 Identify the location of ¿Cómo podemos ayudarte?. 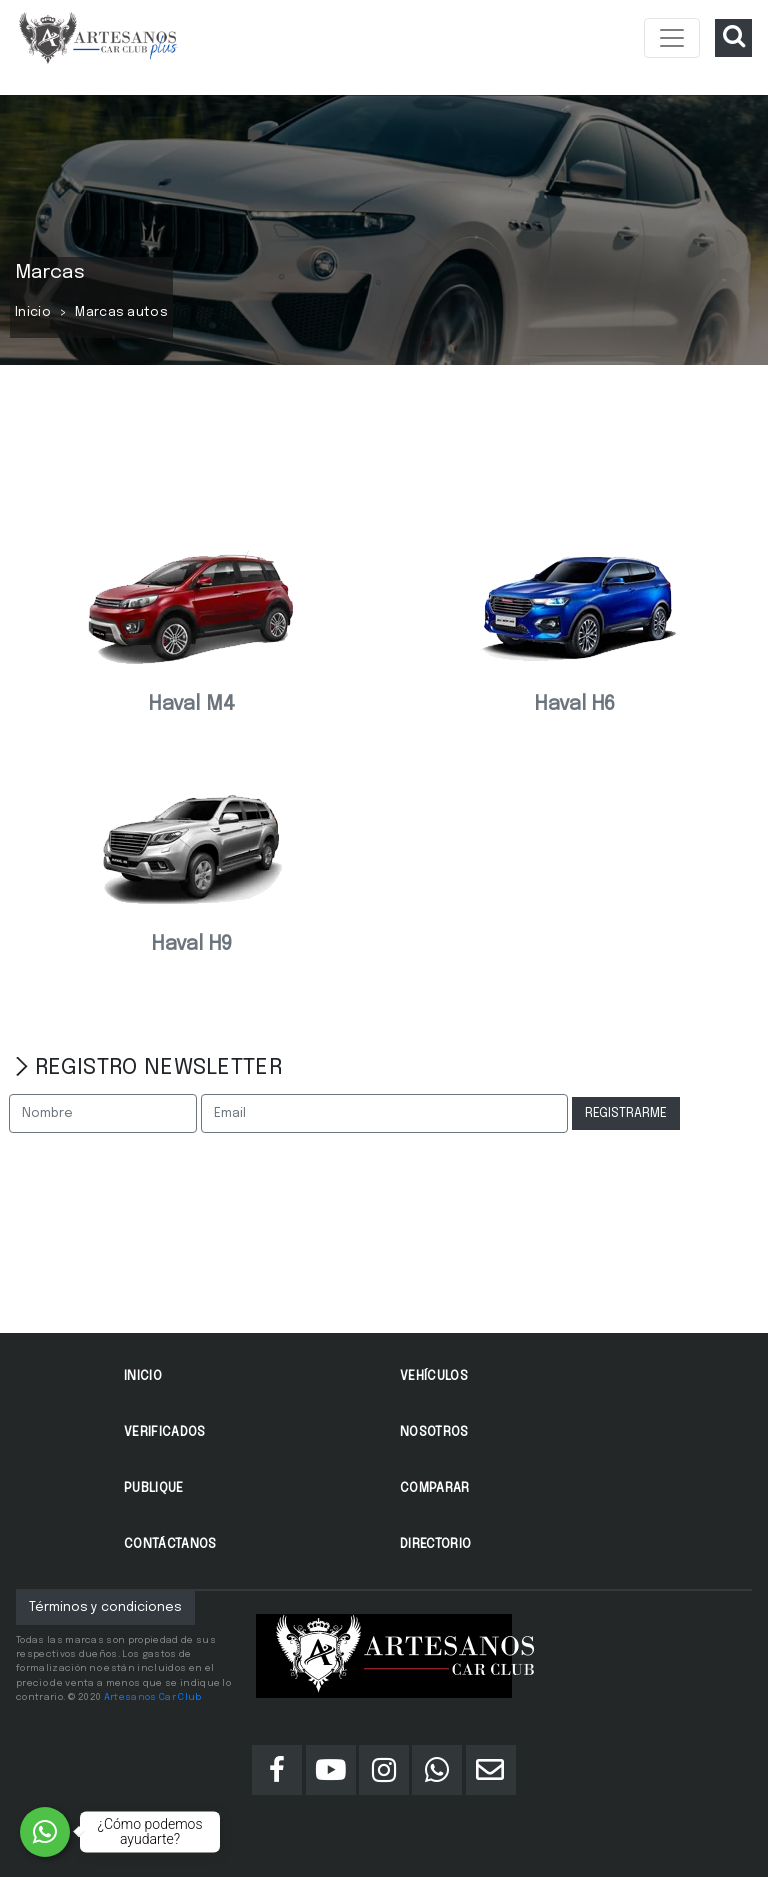
(150, 1831).